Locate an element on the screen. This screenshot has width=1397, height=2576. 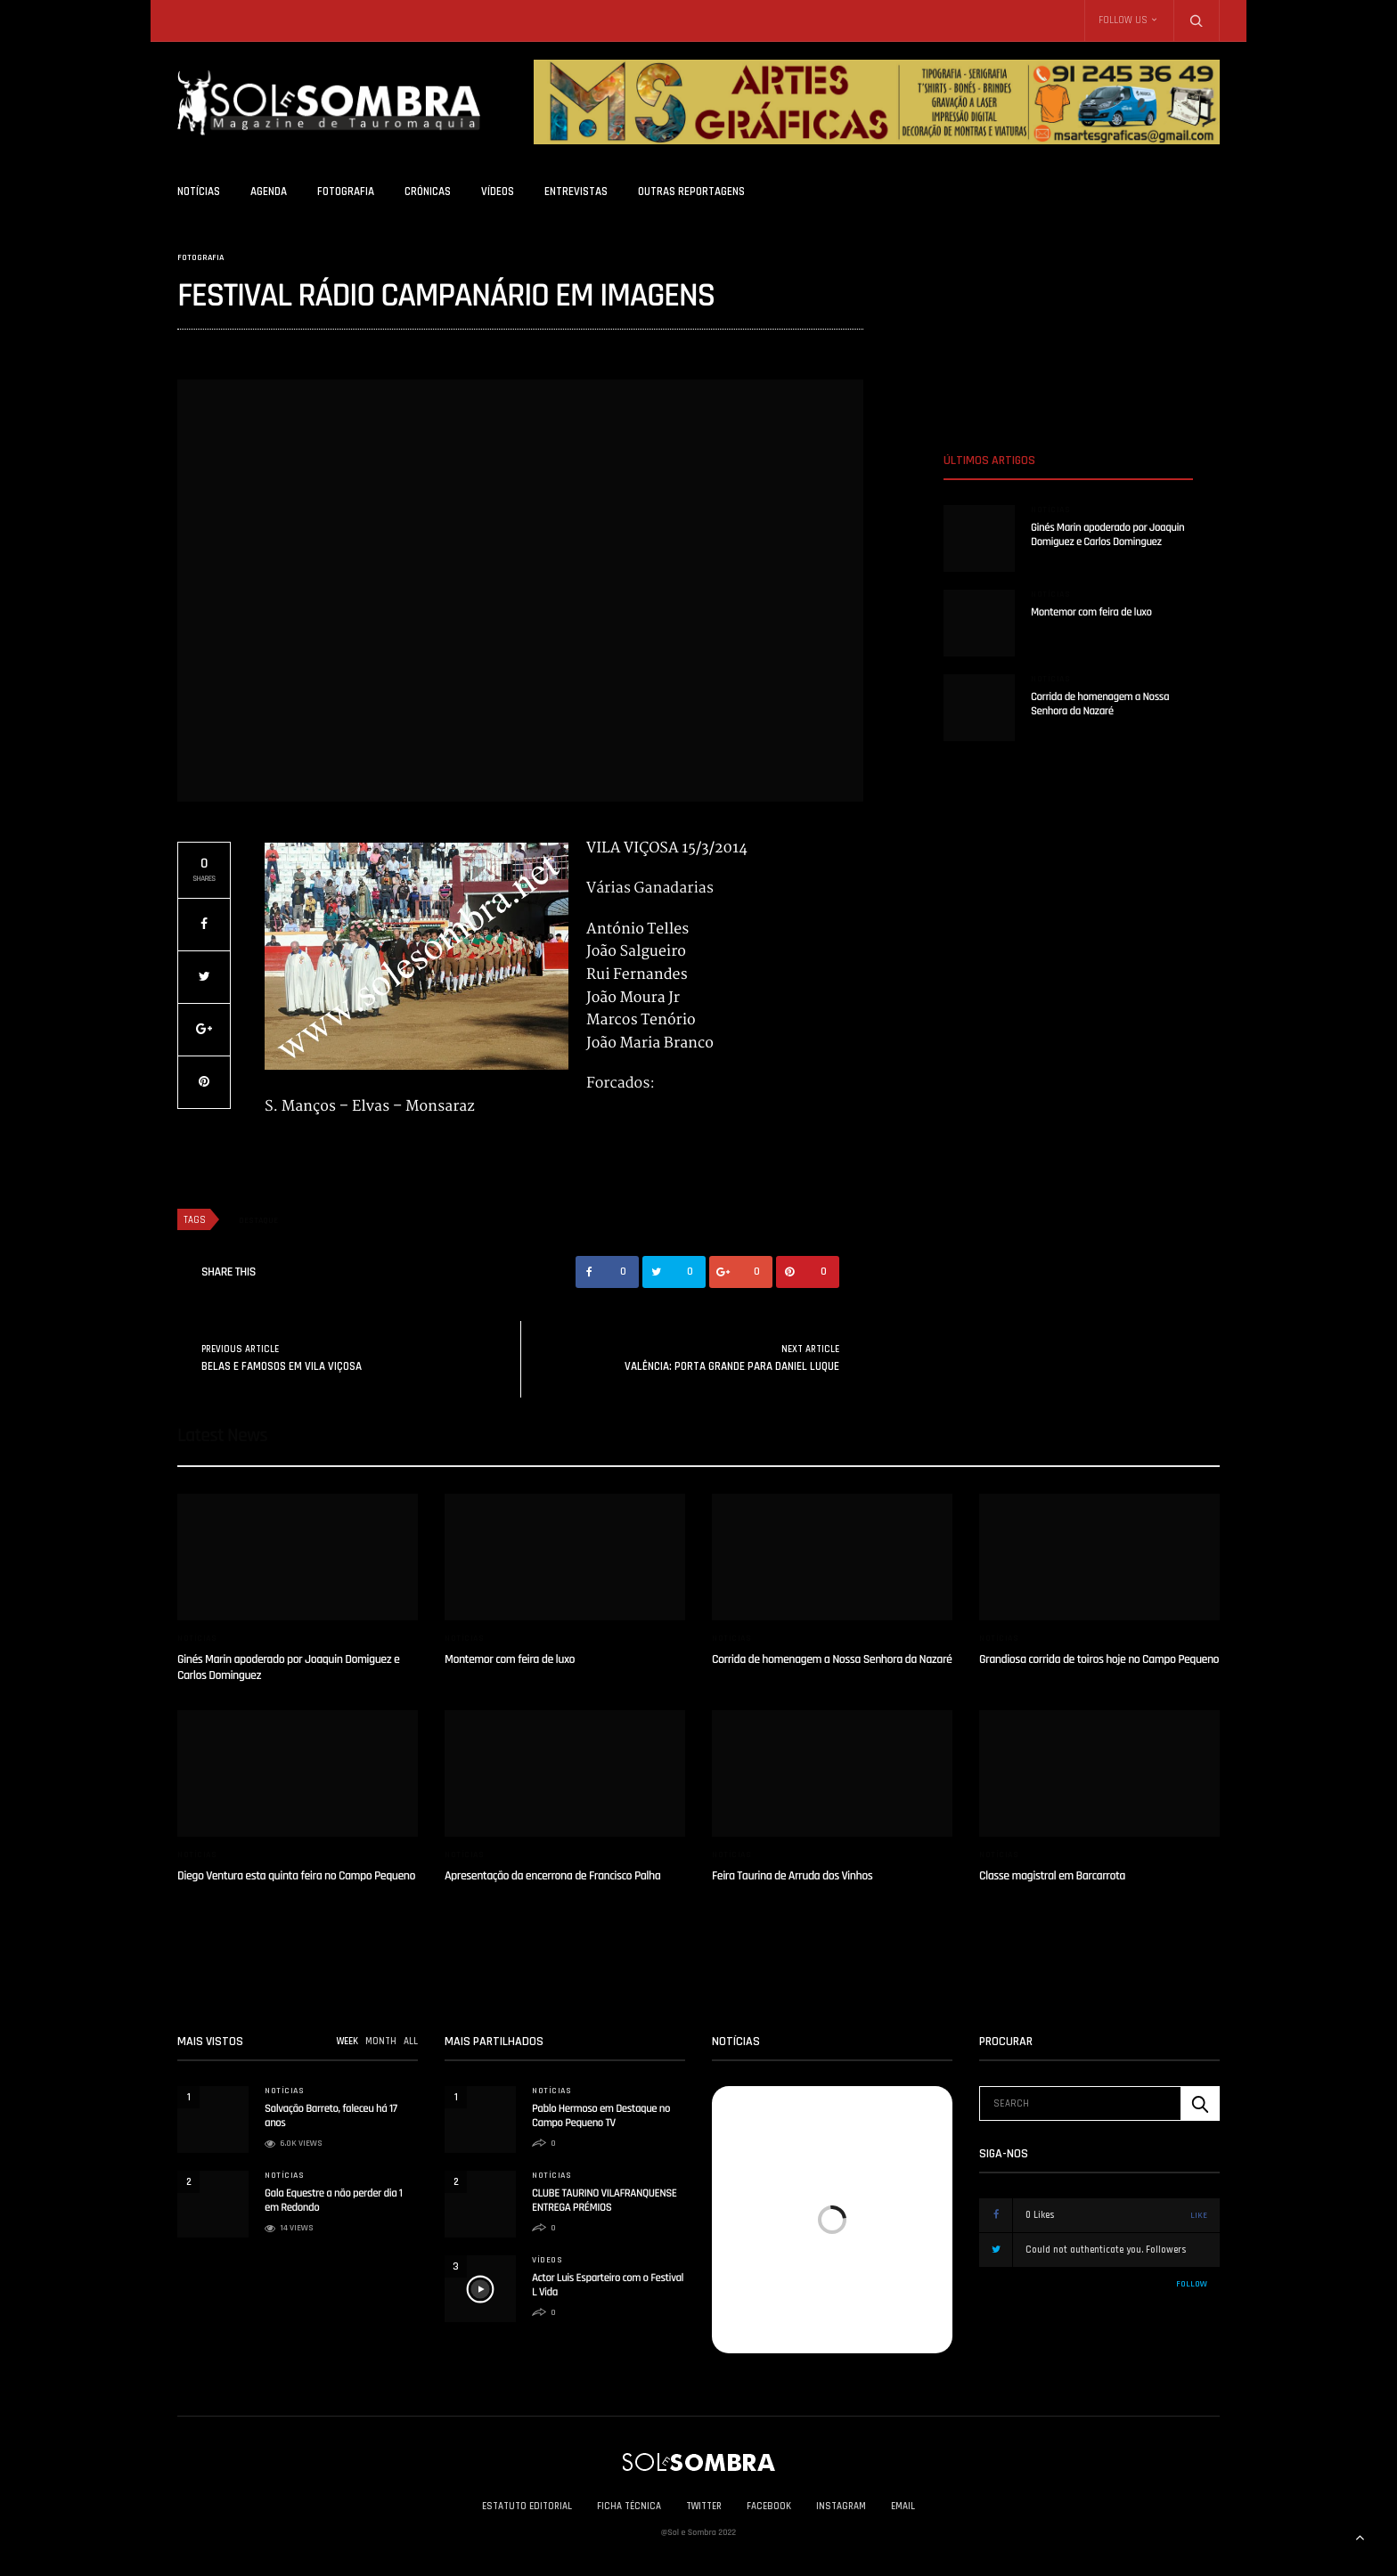
BELAS E FAMOSOS EM VILA VIÇOSA is located at coordinates (281, 1366).